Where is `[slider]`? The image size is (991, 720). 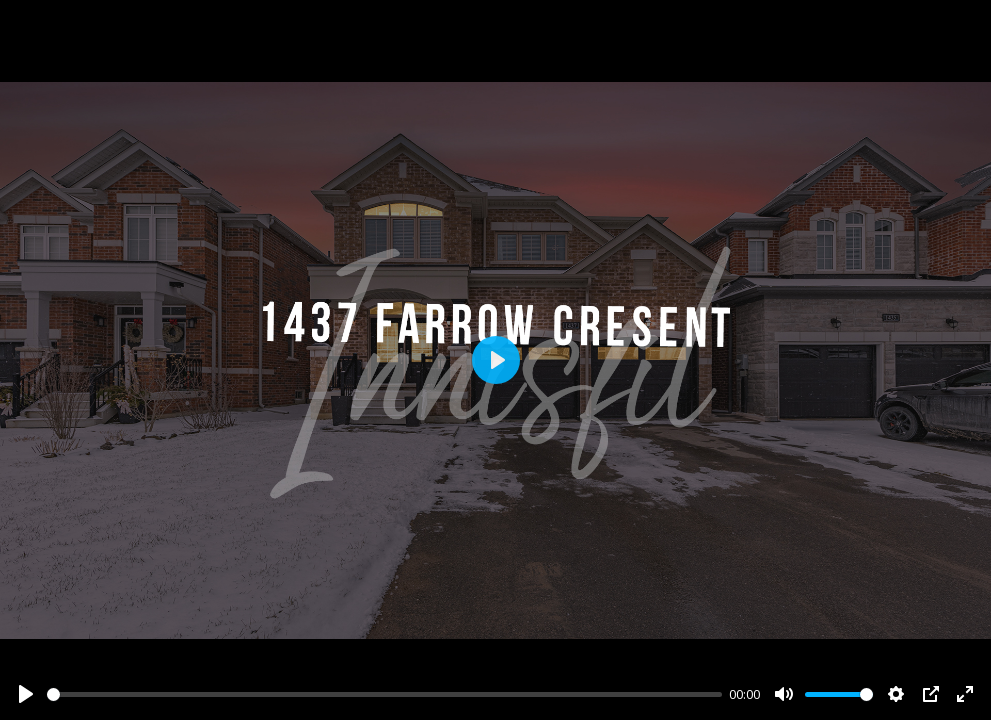
[slider] is located at coordinates (384, 694).